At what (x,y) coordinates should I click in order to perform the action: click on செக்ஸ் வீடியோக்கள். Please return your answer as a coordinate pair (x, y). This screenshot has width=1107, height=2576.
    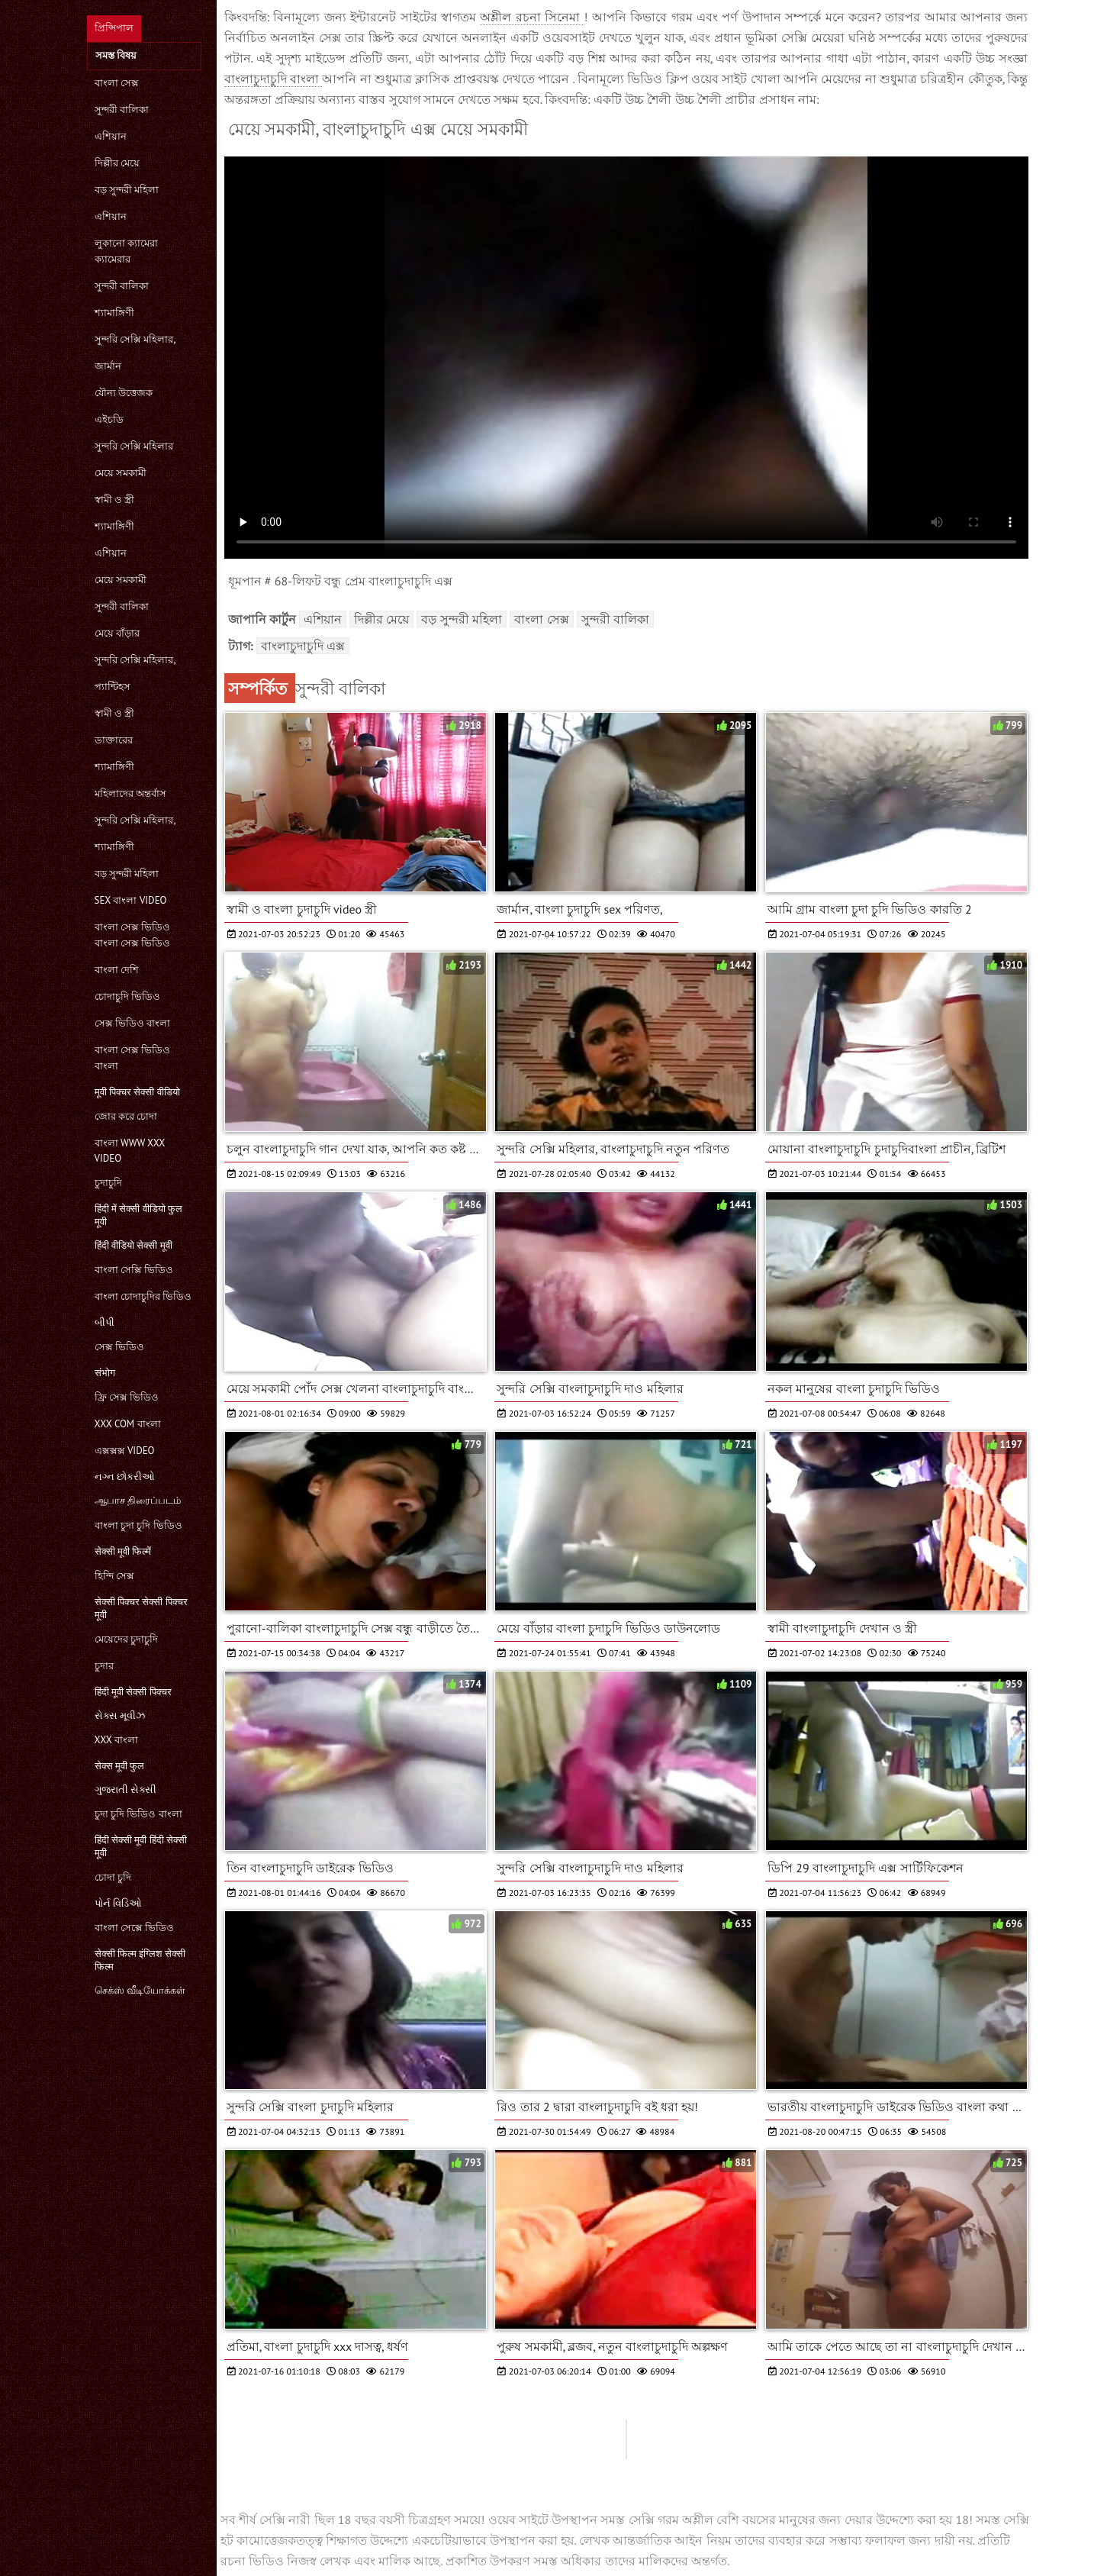
    Looking at the image, I should click on (140, 1990).